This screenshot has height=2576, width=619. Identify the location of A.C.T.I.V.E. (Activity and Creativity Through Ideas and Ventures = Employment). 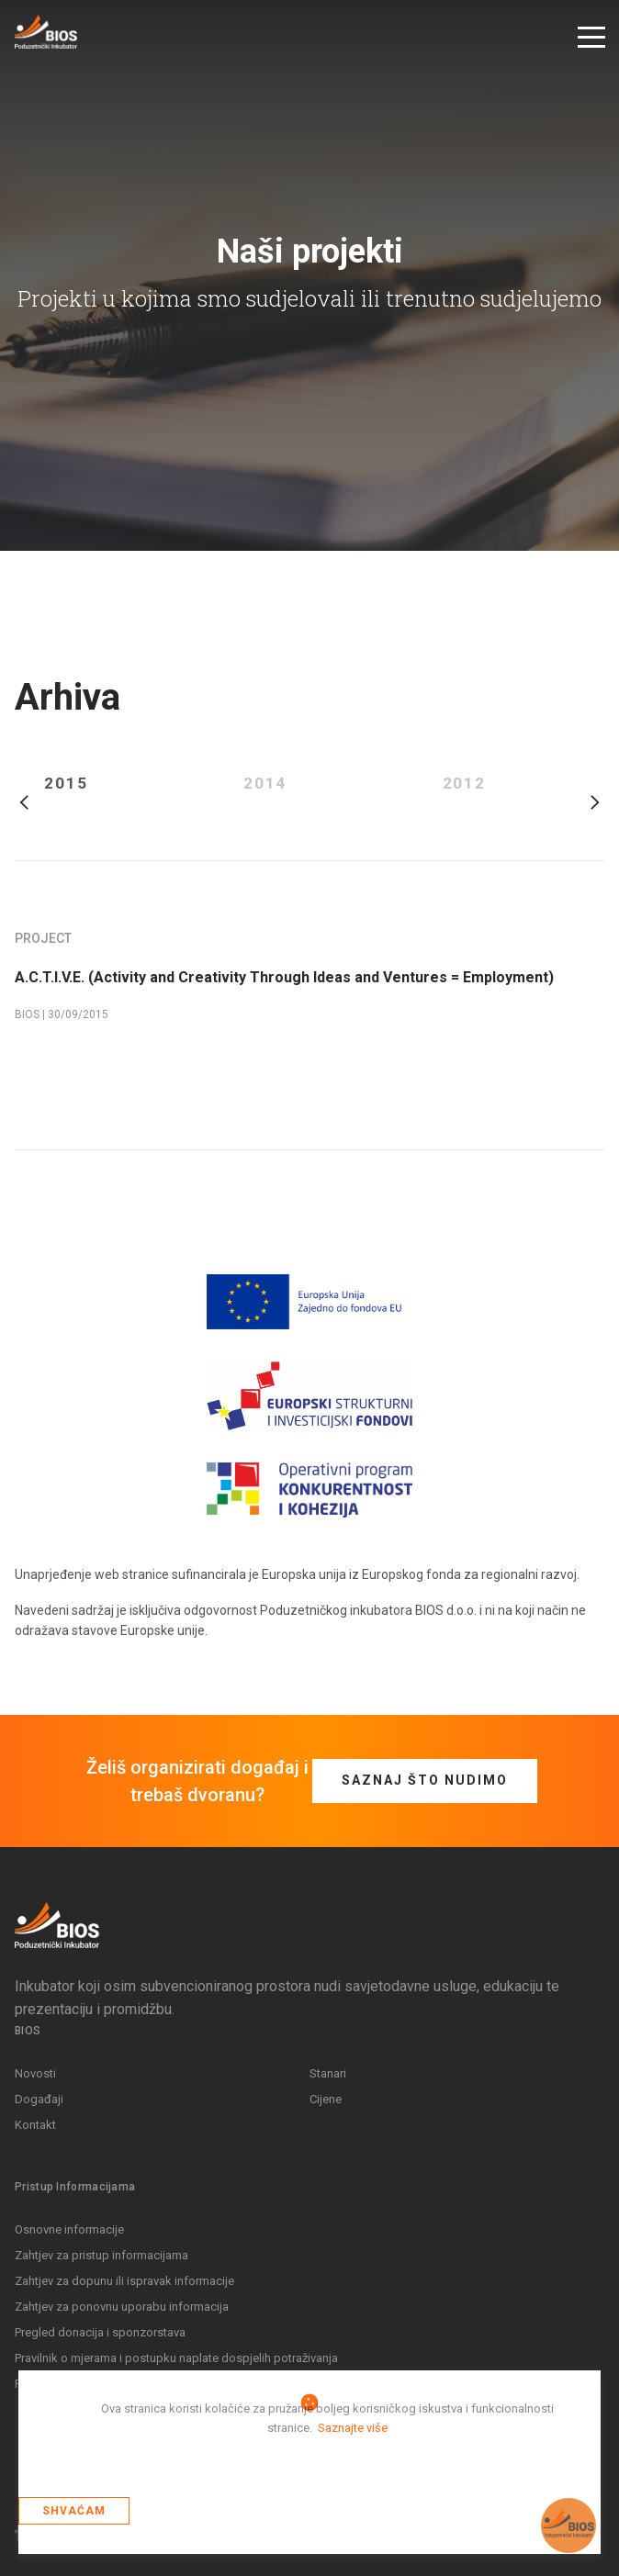
(284, 977).